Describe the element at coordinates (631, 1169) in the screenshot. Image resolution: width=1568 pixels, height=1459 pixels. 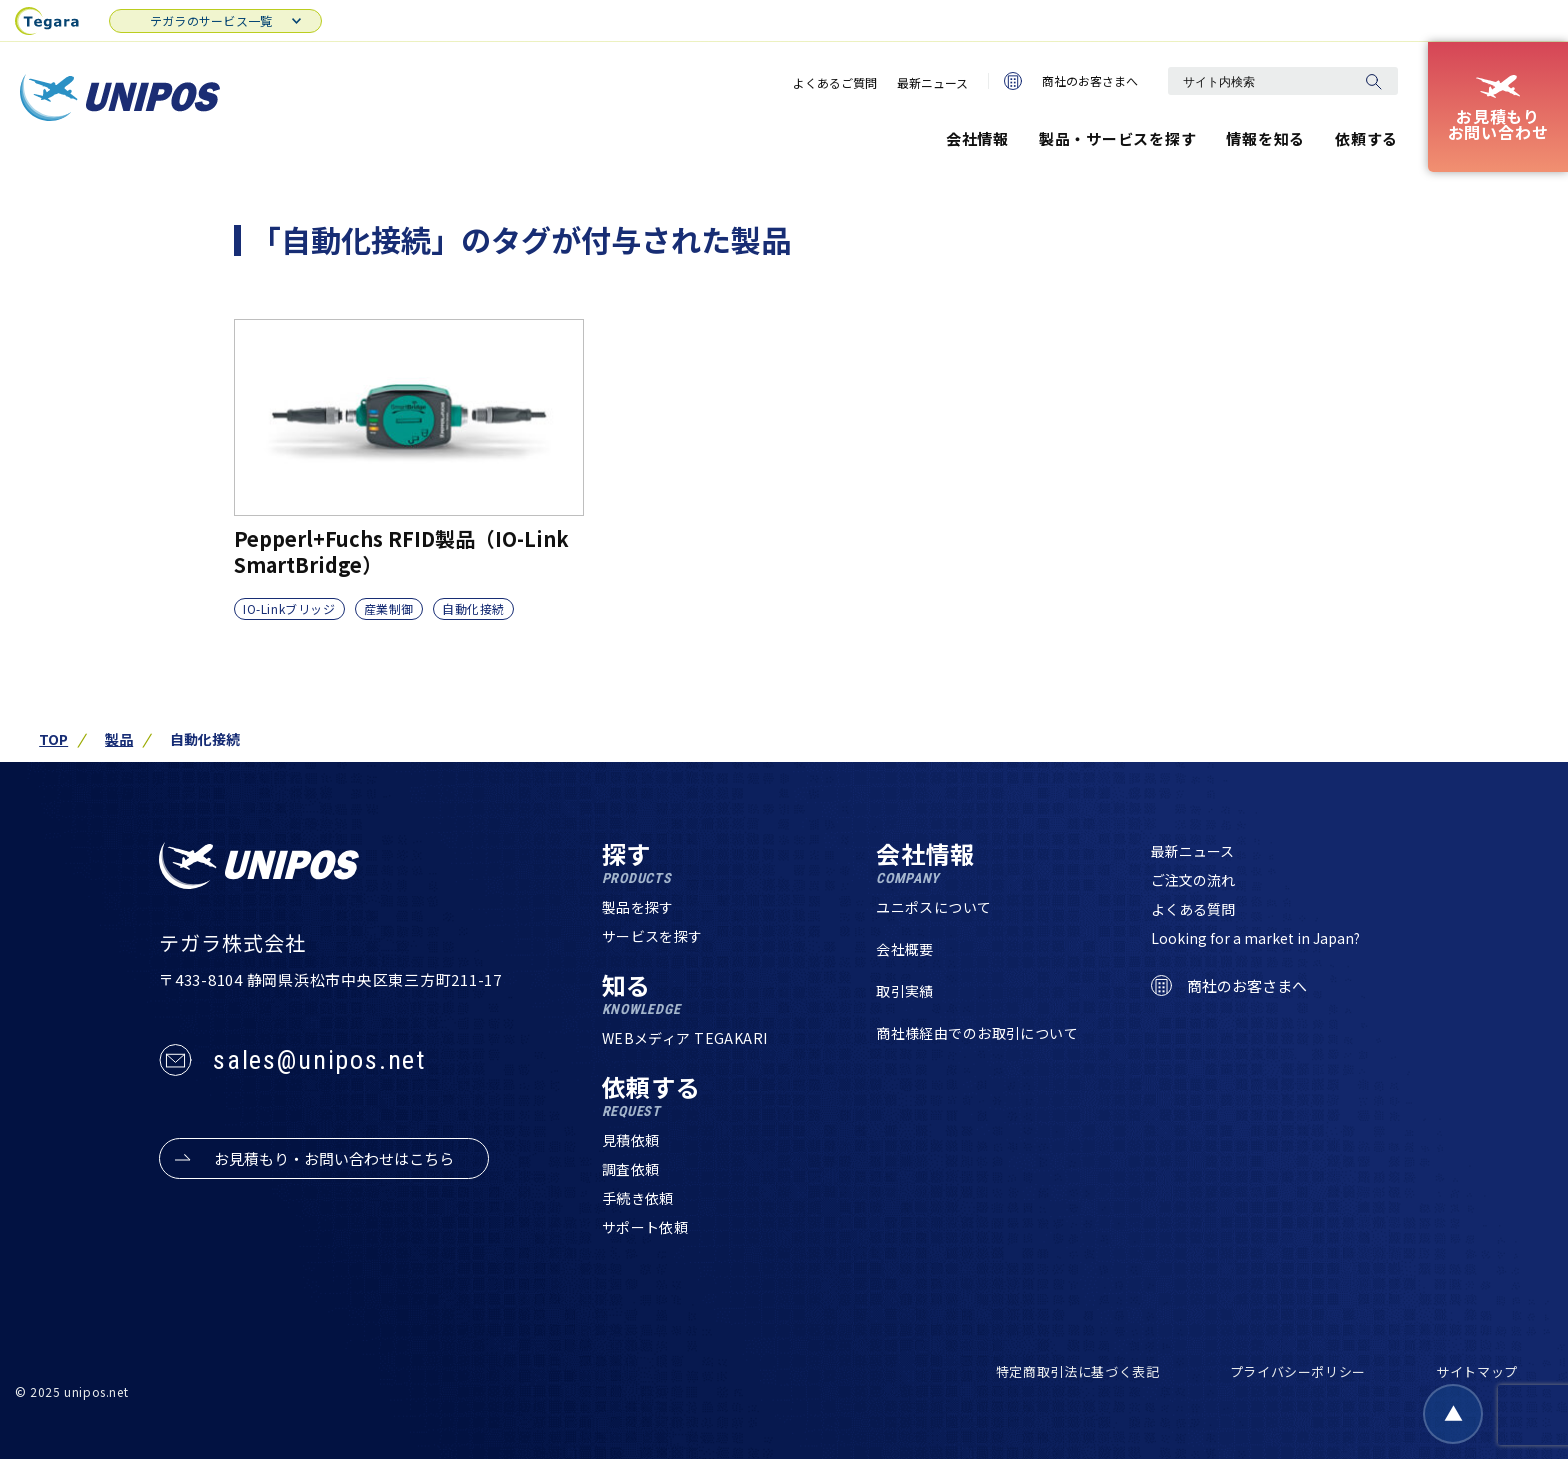
I see `調査依頼` at that location.